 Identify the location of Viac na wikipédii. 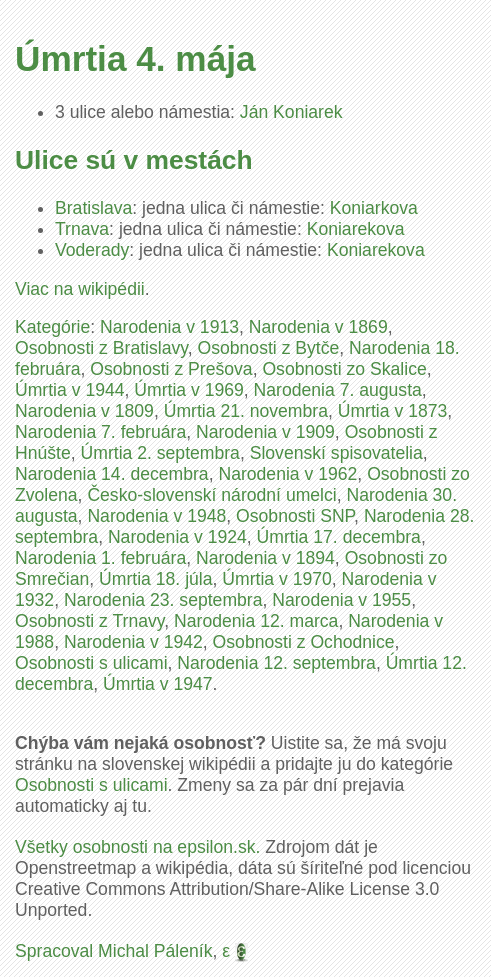
(80, 289).